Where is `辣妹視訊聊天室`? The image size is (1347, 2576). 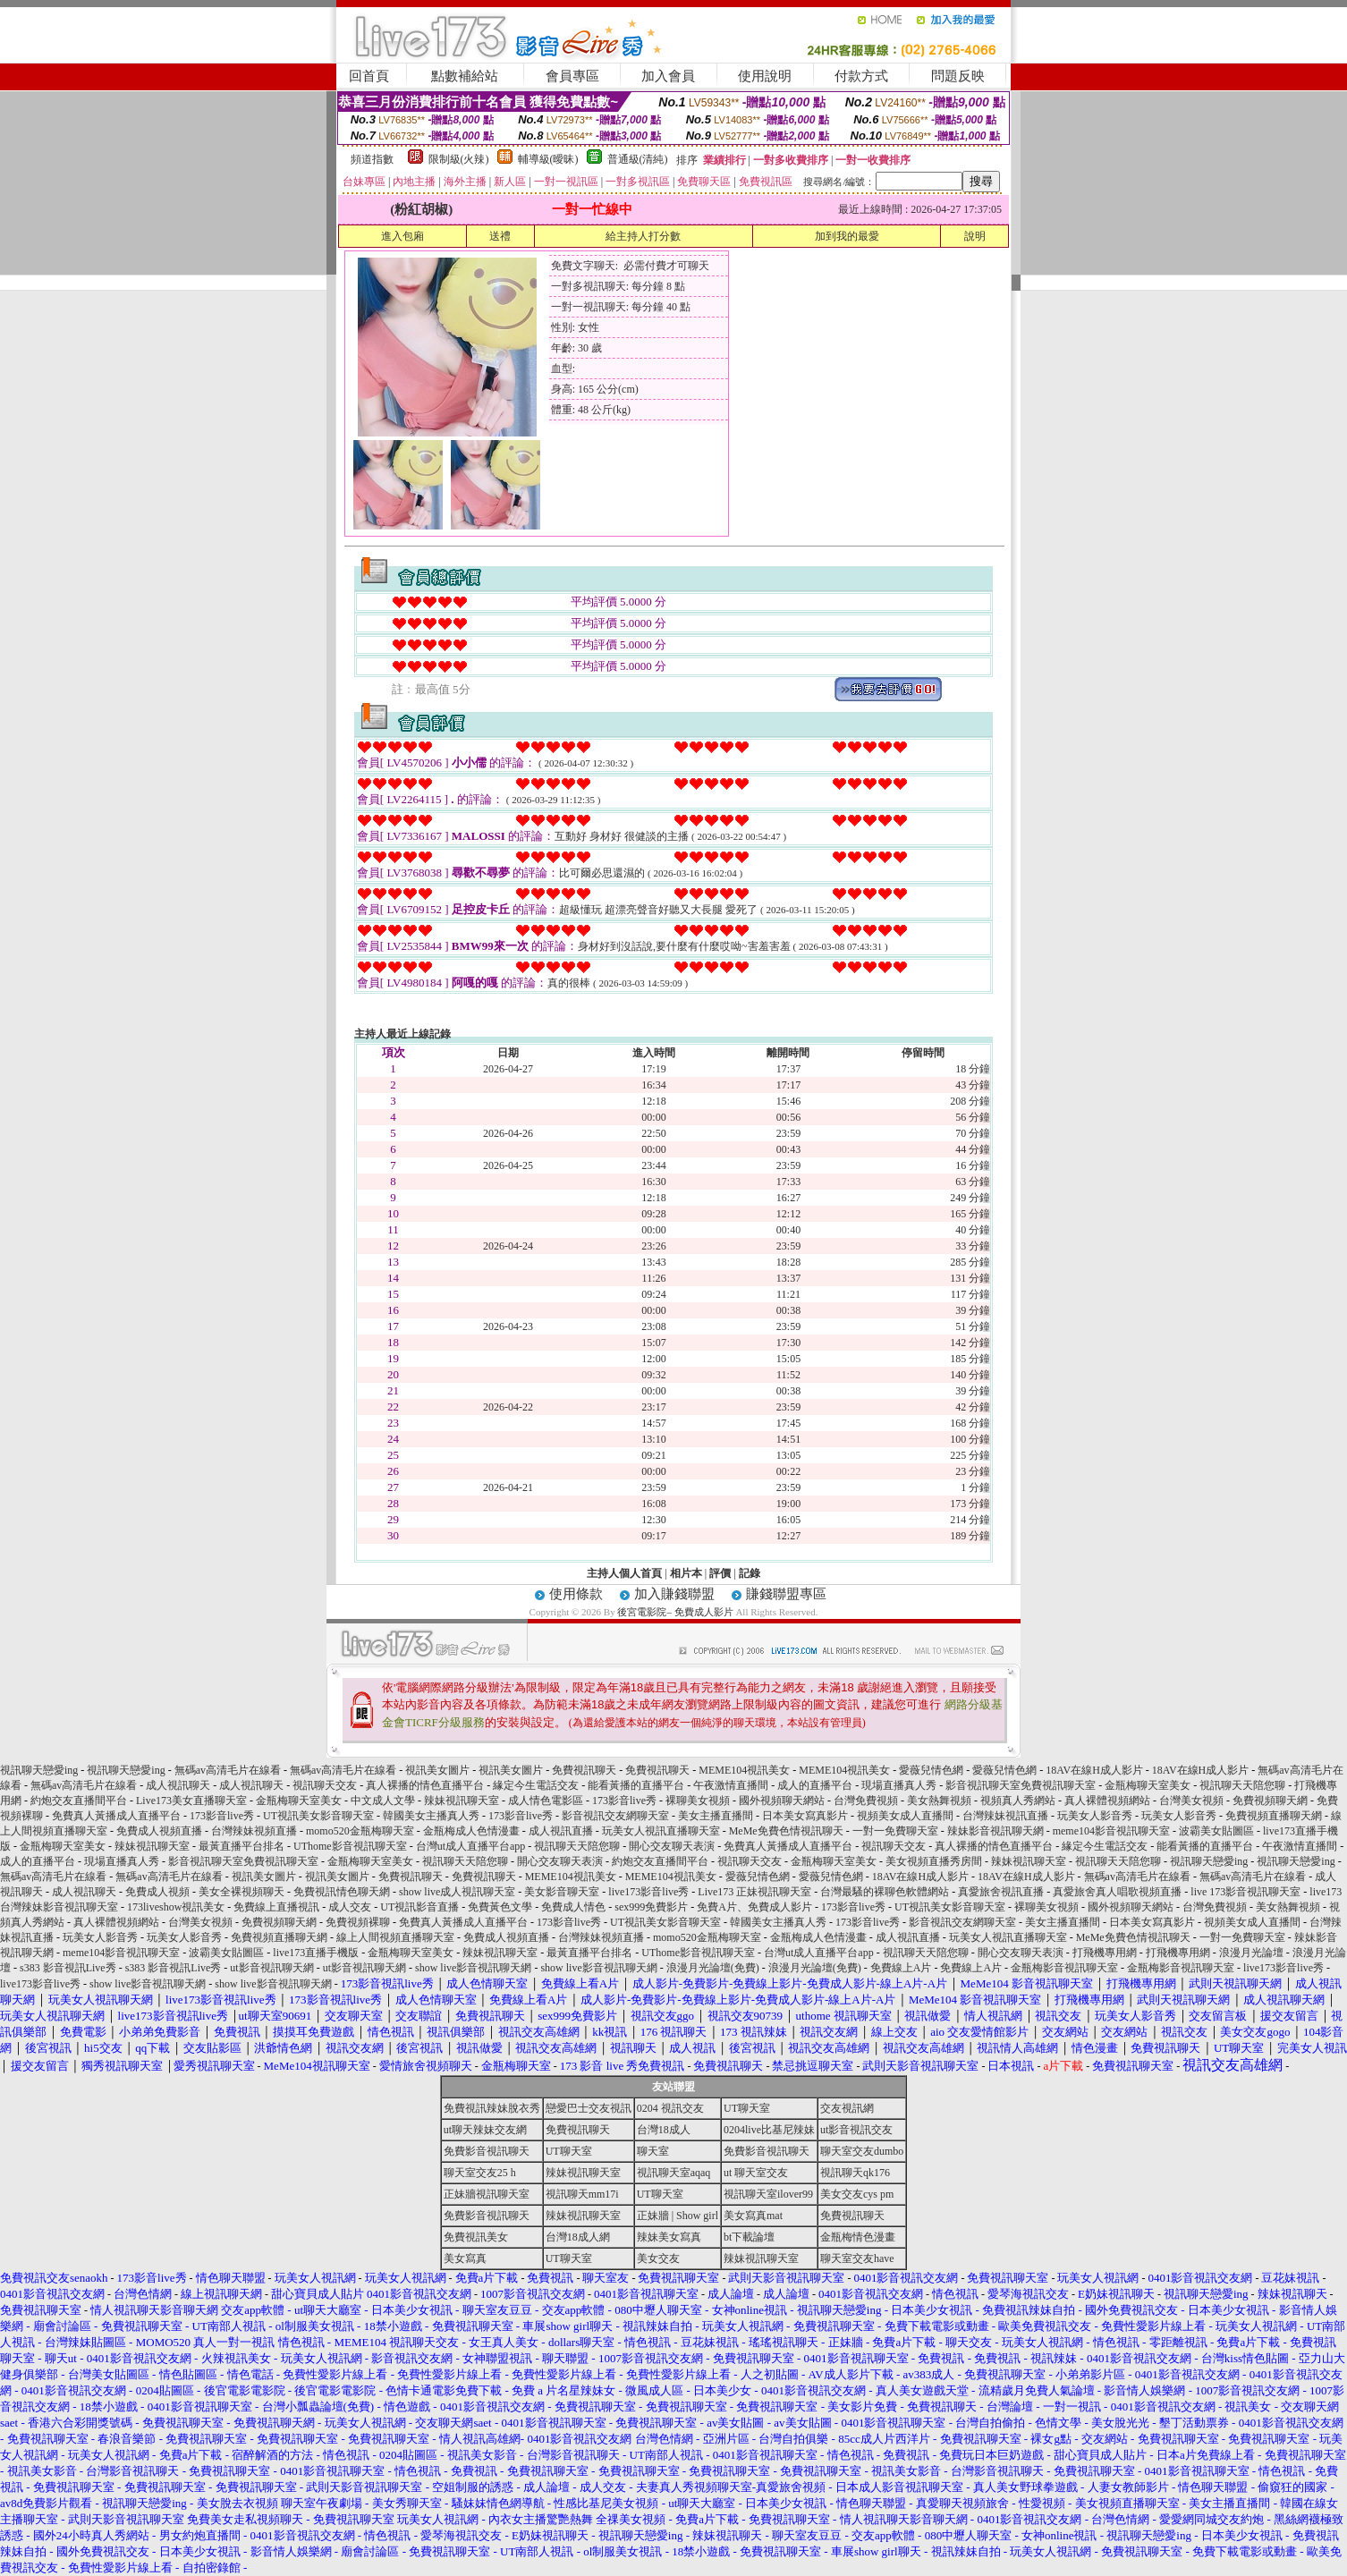
辣妹視訊聊天室 is located at coordinates (461, 1800).